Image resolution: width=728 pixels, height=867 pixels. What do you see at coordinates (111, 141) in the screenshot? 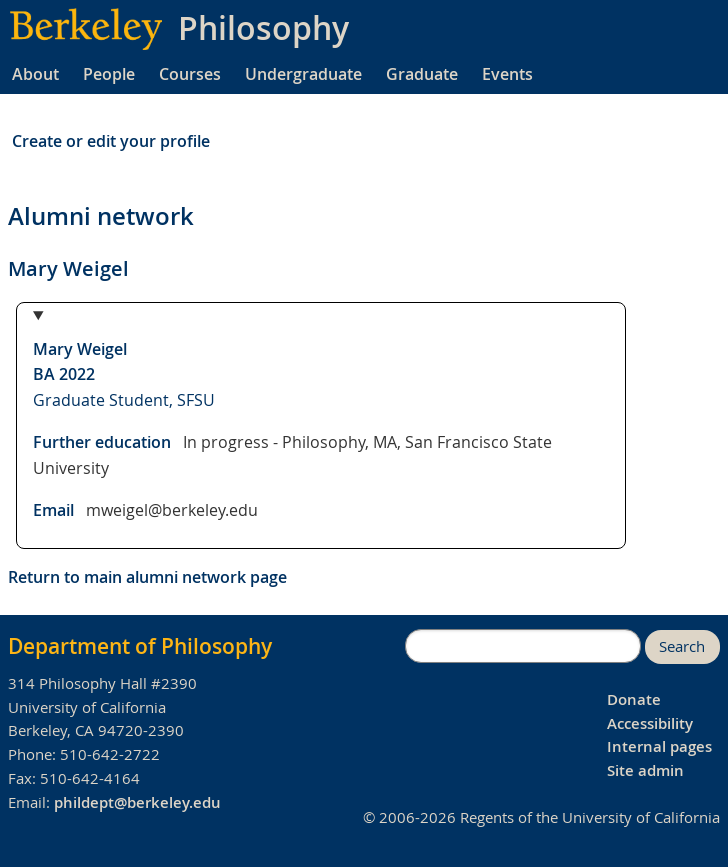
I see `Create or edit your profile` at bounding box center [111, 141].